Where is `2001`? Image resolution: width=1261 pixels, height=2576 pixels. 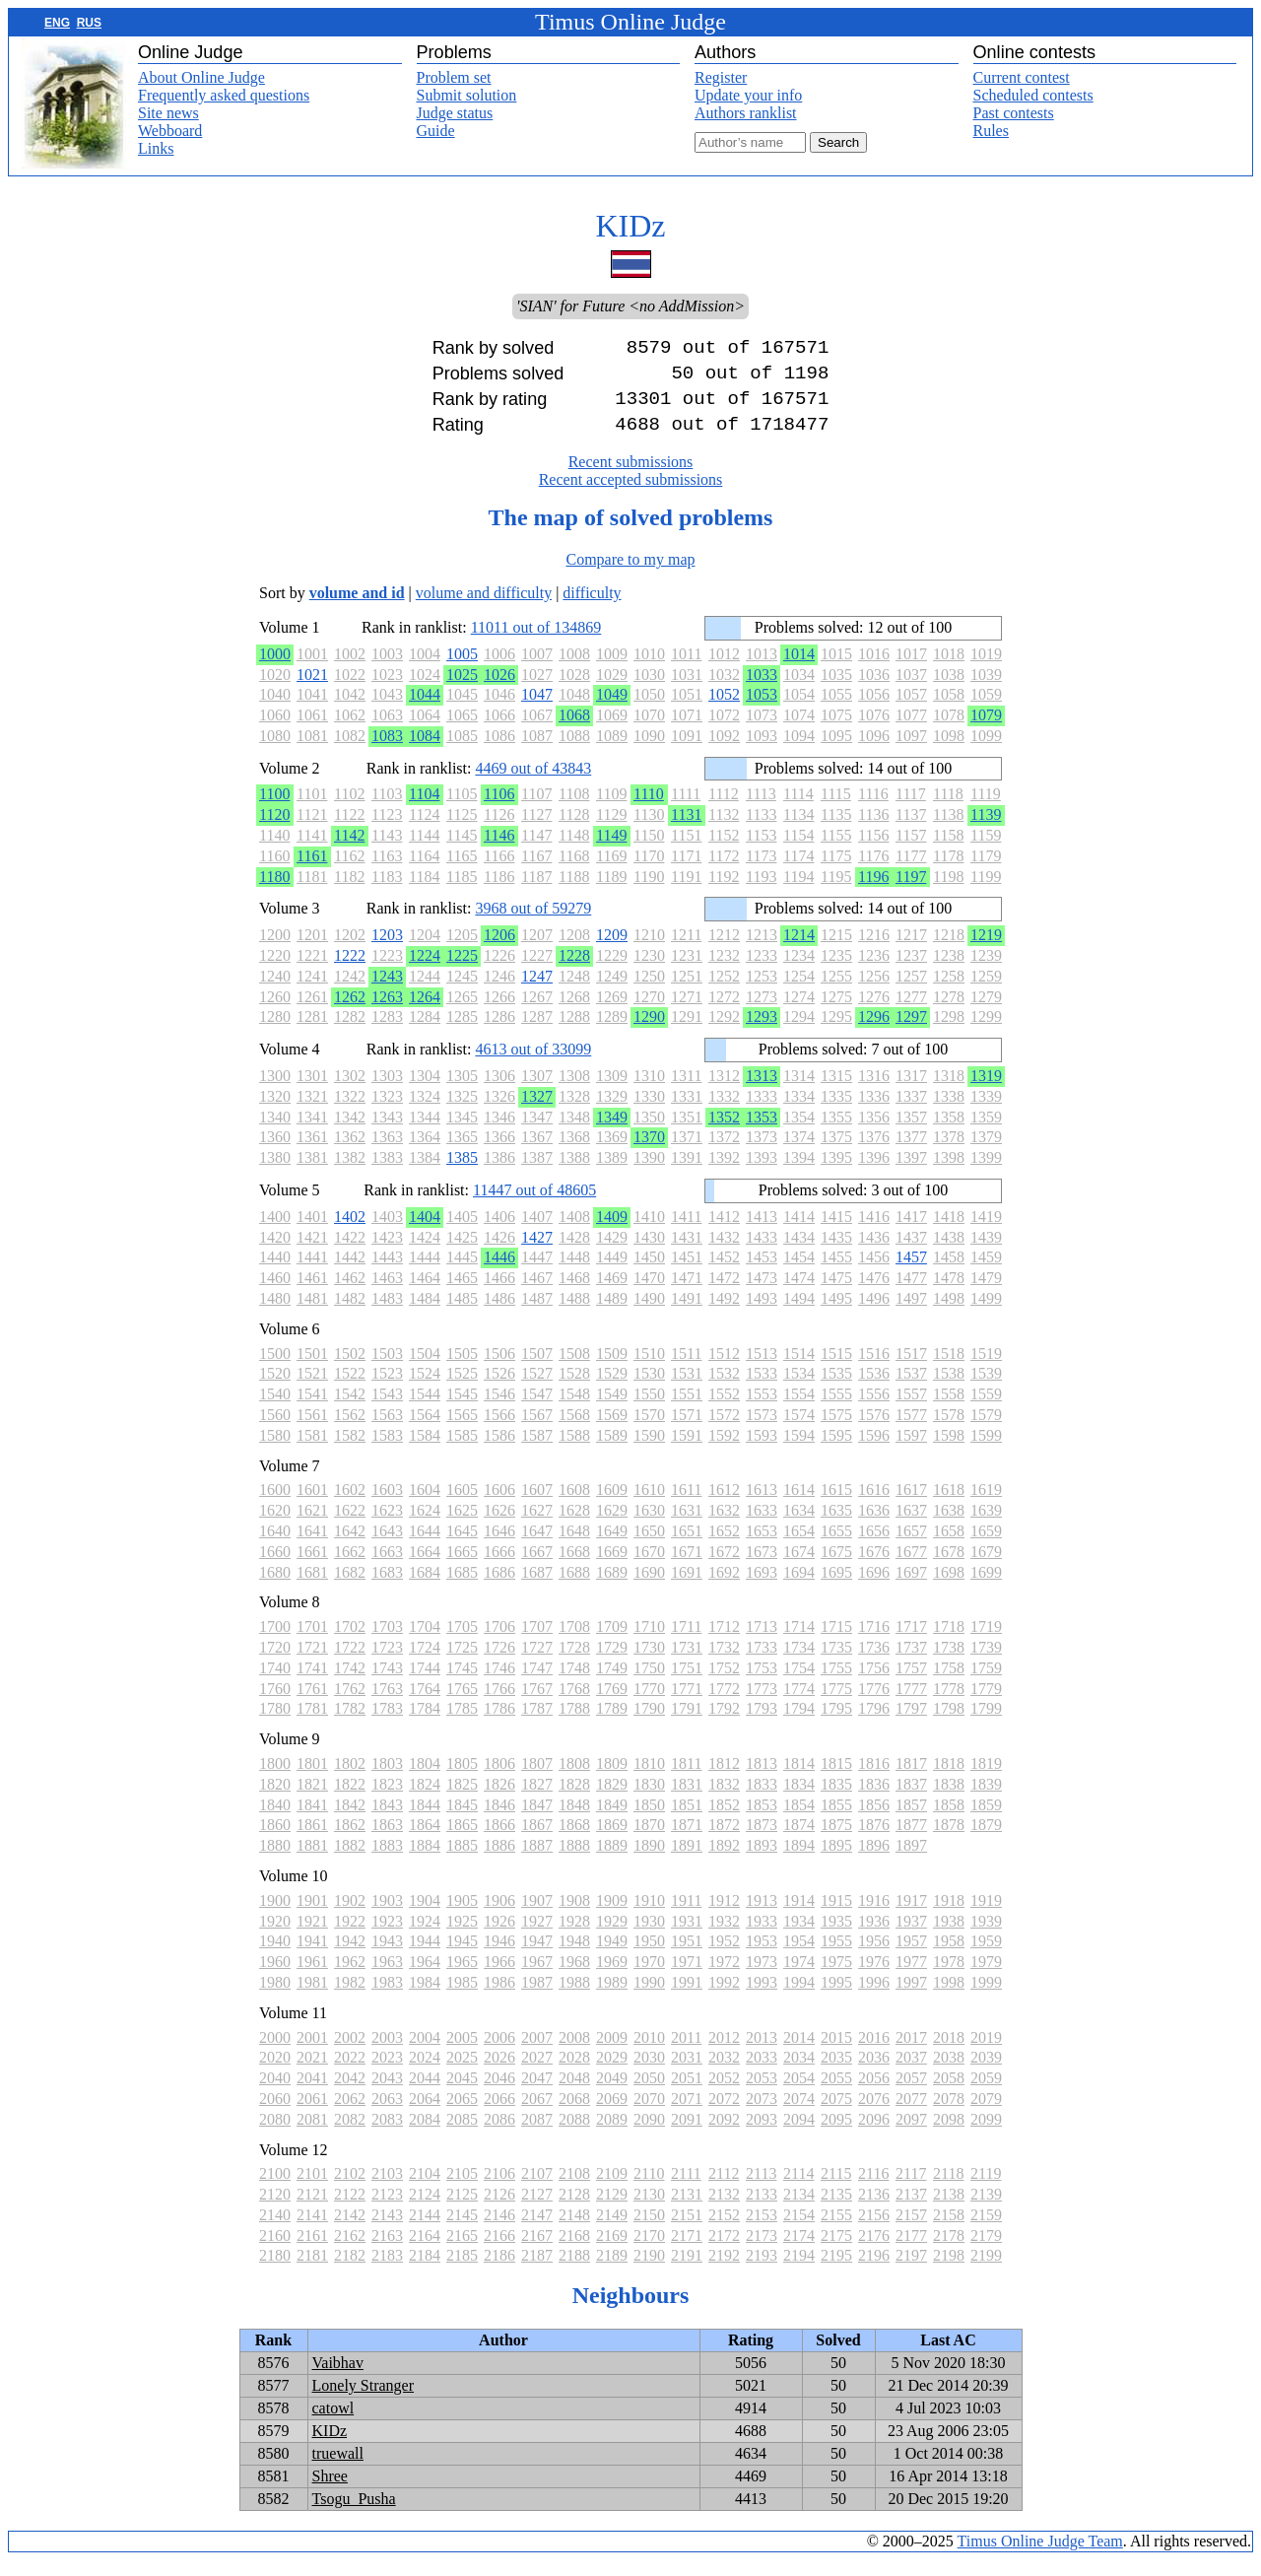
2001 is located at coordinates (312, 2053).